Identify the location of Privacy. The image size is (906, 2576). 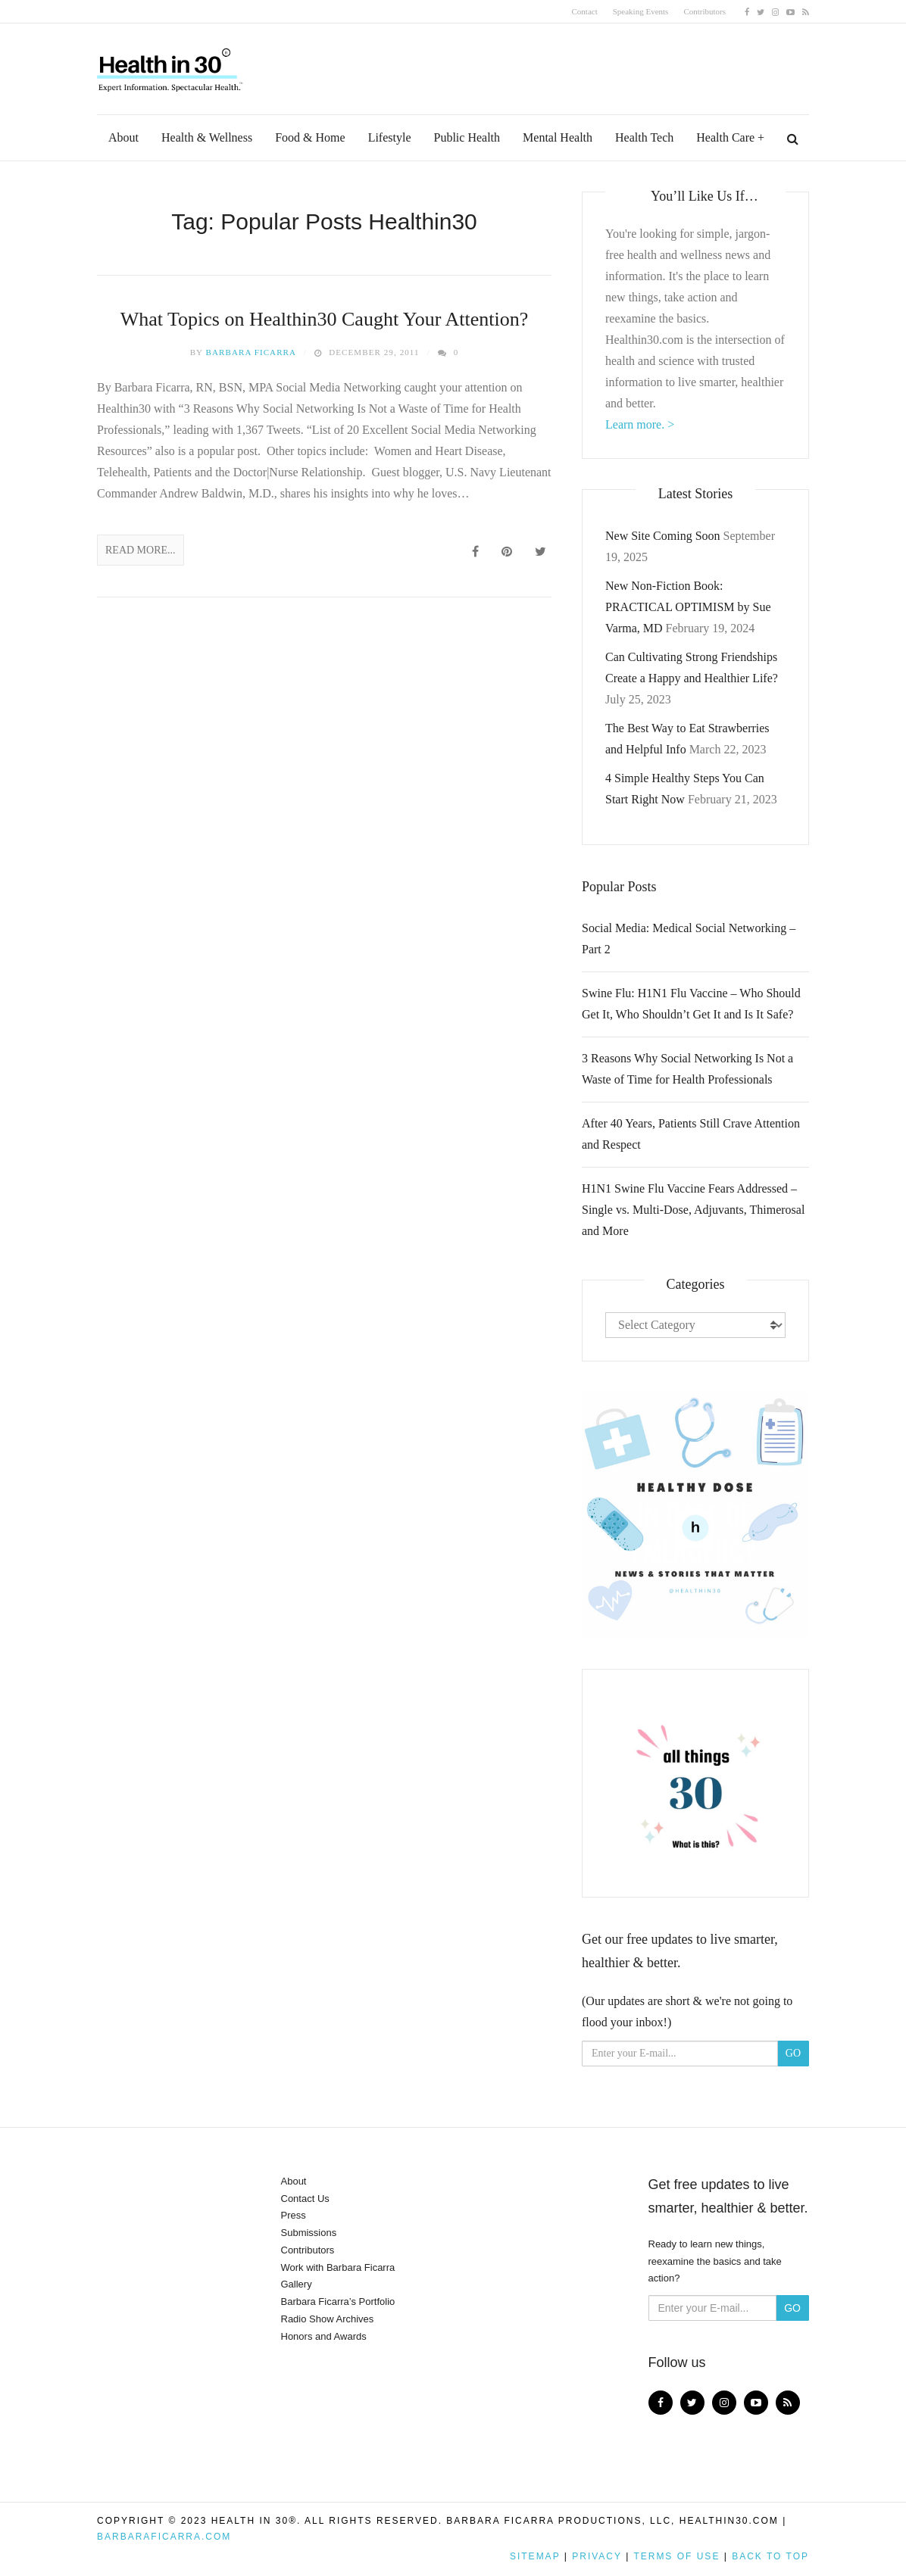
(597, 2556).